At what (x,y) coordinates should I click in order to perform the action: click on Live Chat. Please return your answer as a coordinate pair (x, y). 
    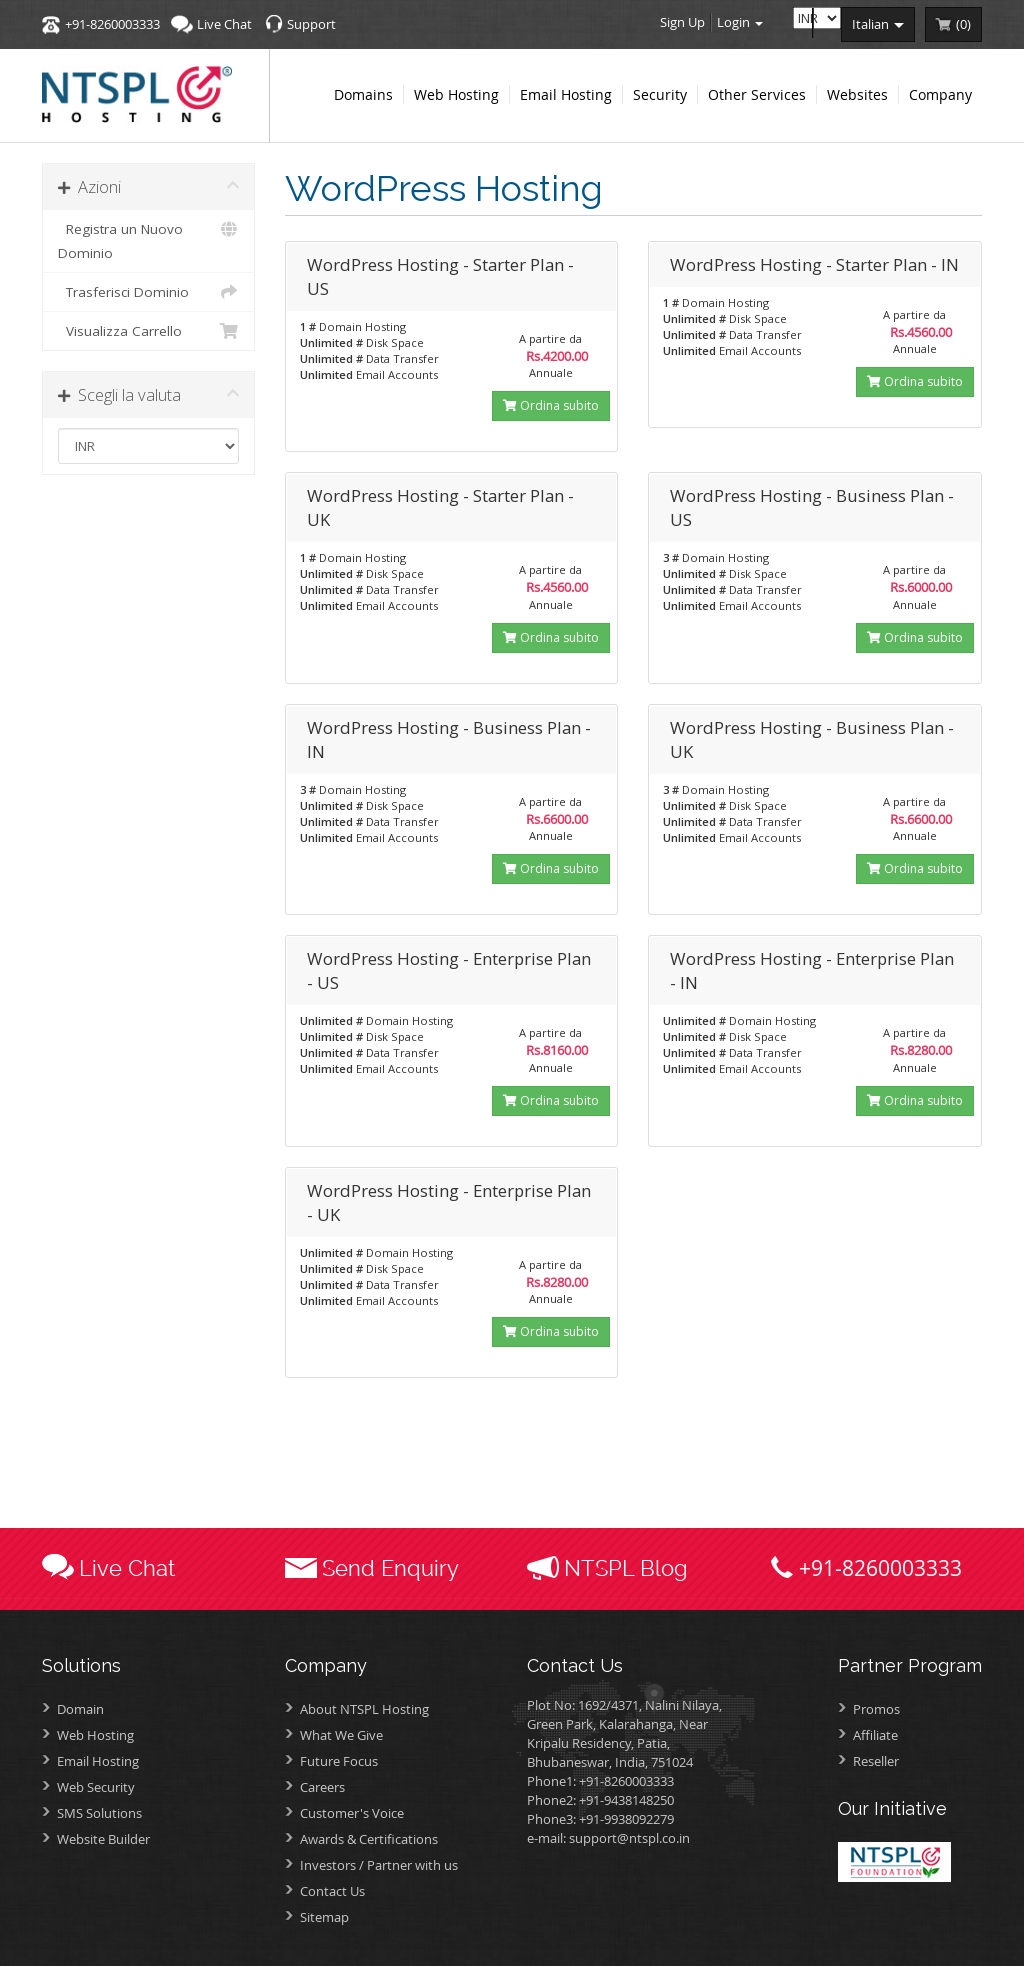
    Looking at the image, I should click on (224, 24).